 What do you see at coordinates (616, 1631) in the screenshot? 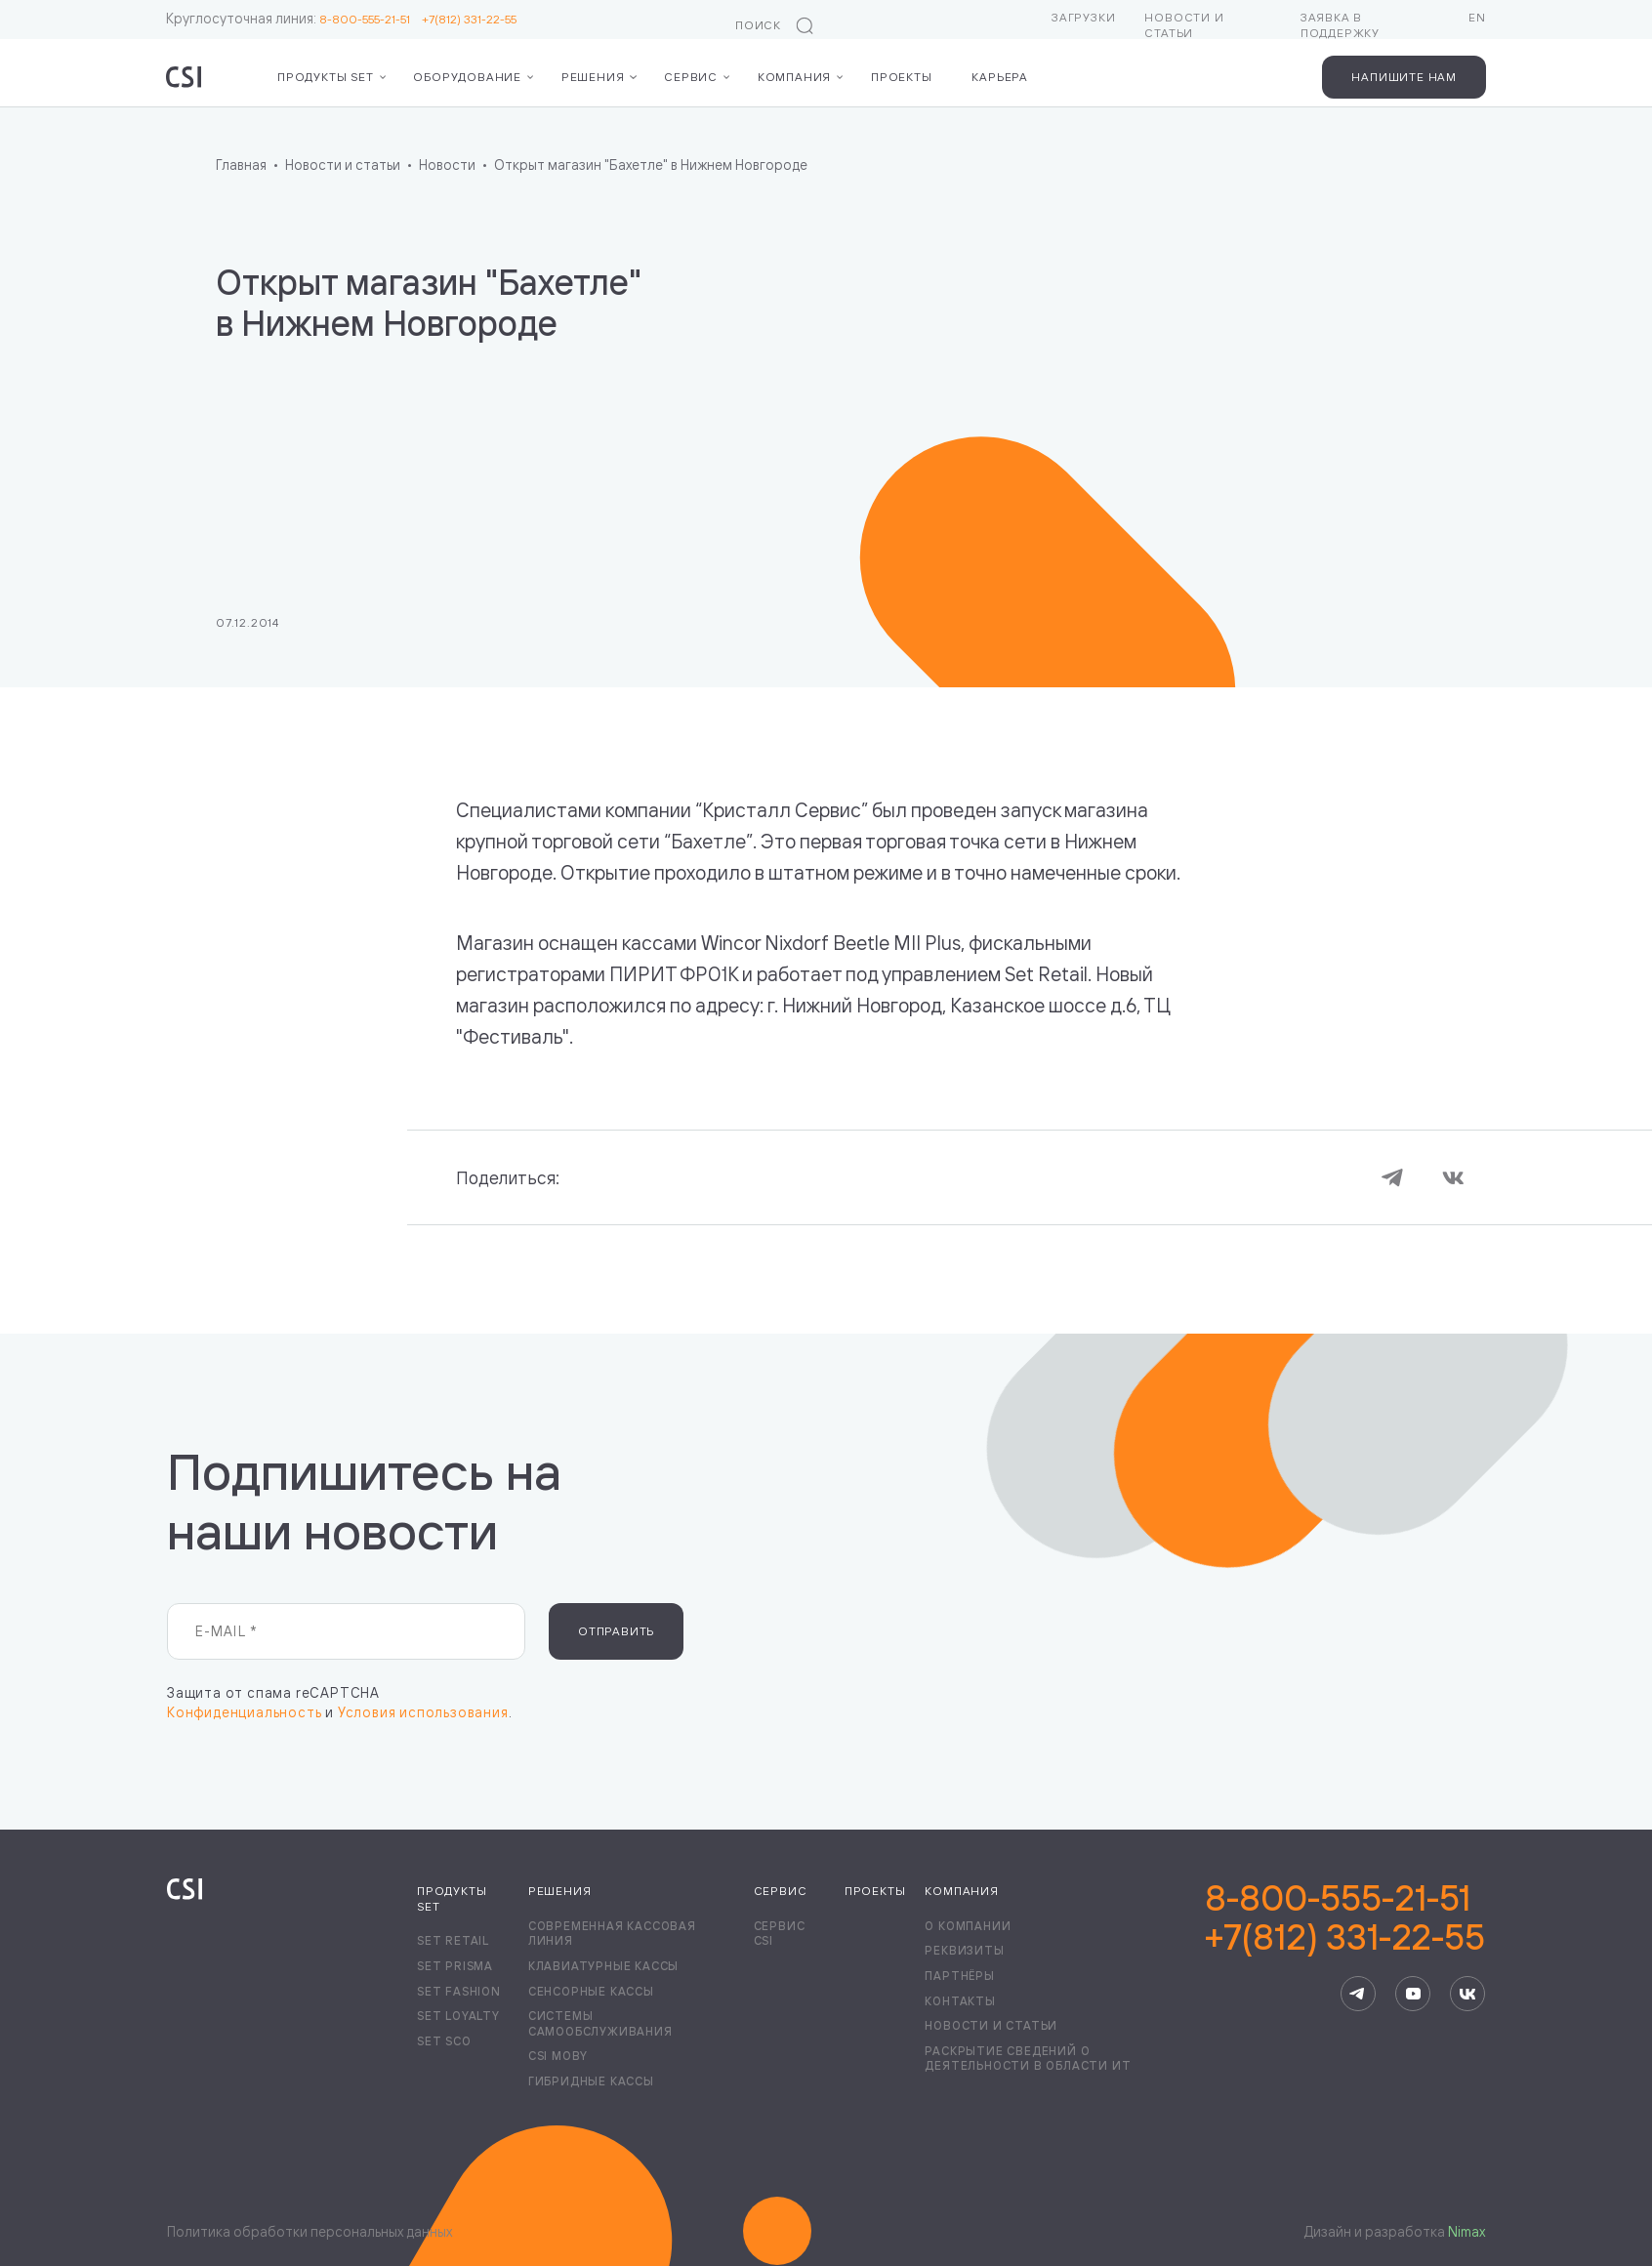
I see `Отправить` at bounding box center [616, 1631].